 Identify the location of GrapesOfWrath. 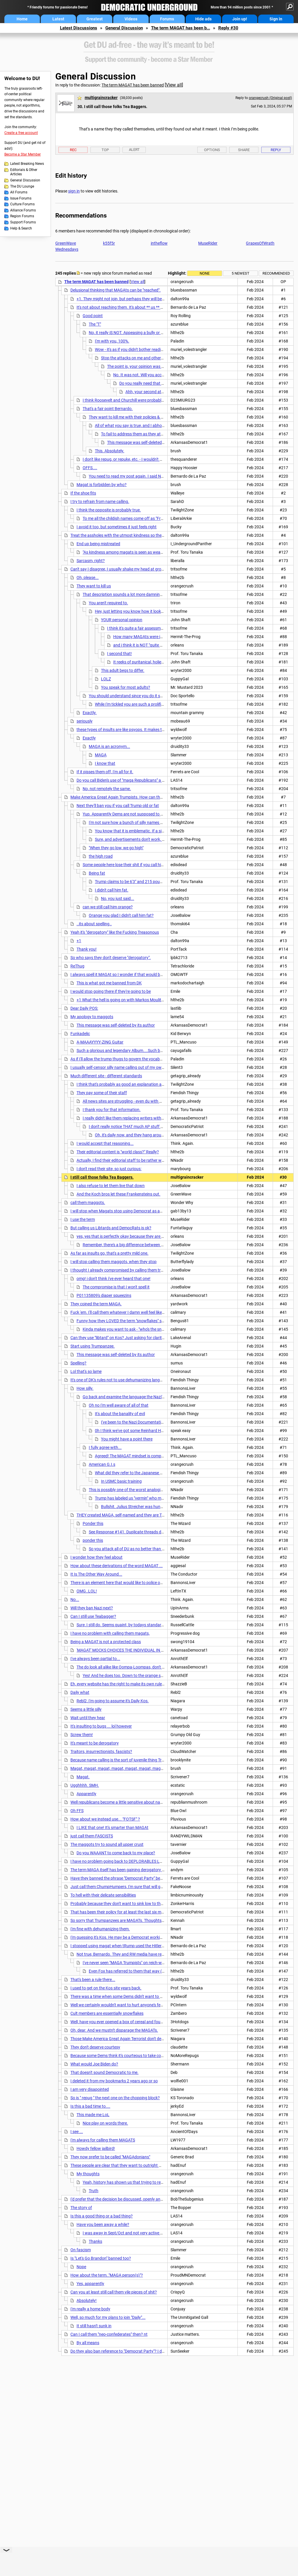
(260, 243).